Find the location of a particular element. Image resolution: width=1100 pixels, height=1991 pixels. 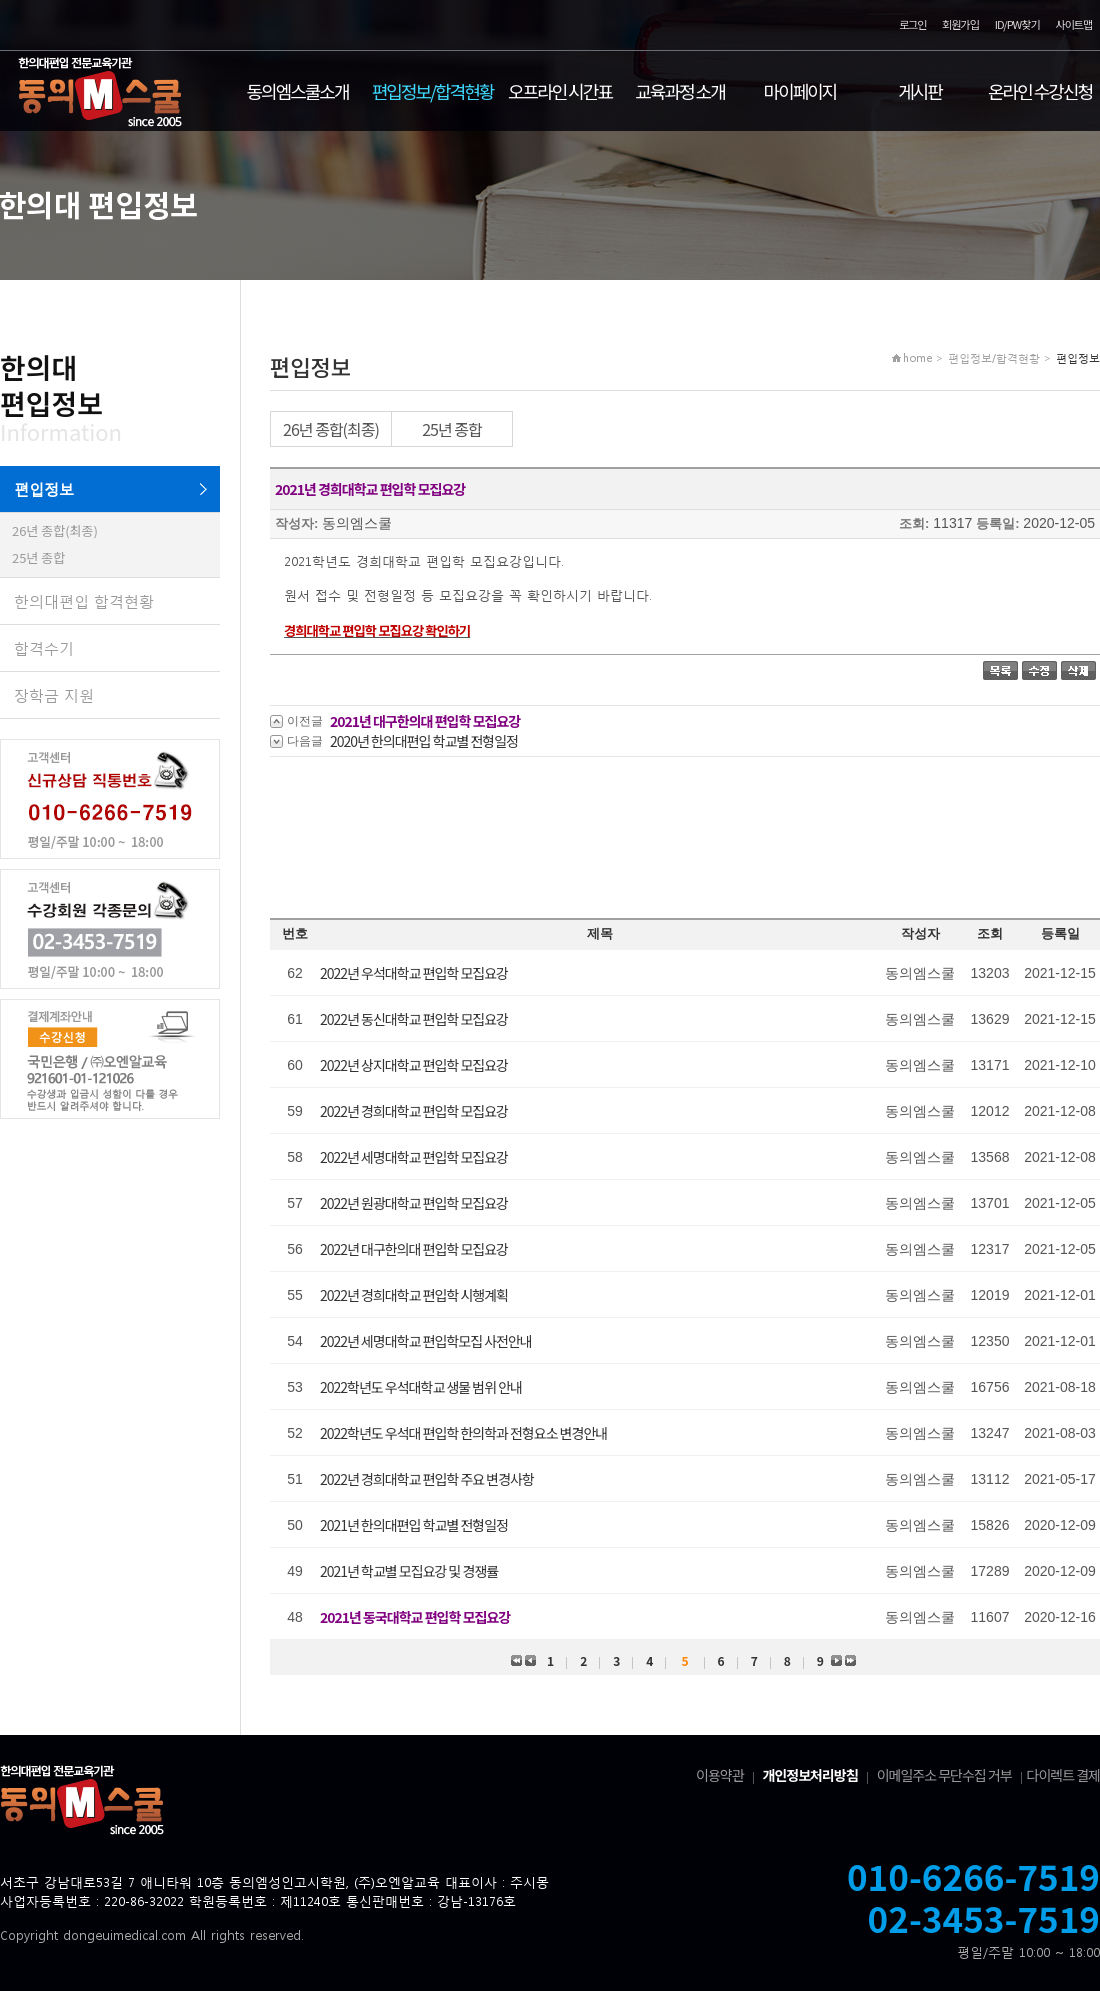

2022년 대구한의대 편입학 모집요강 is located at coordinates (414, 1249).